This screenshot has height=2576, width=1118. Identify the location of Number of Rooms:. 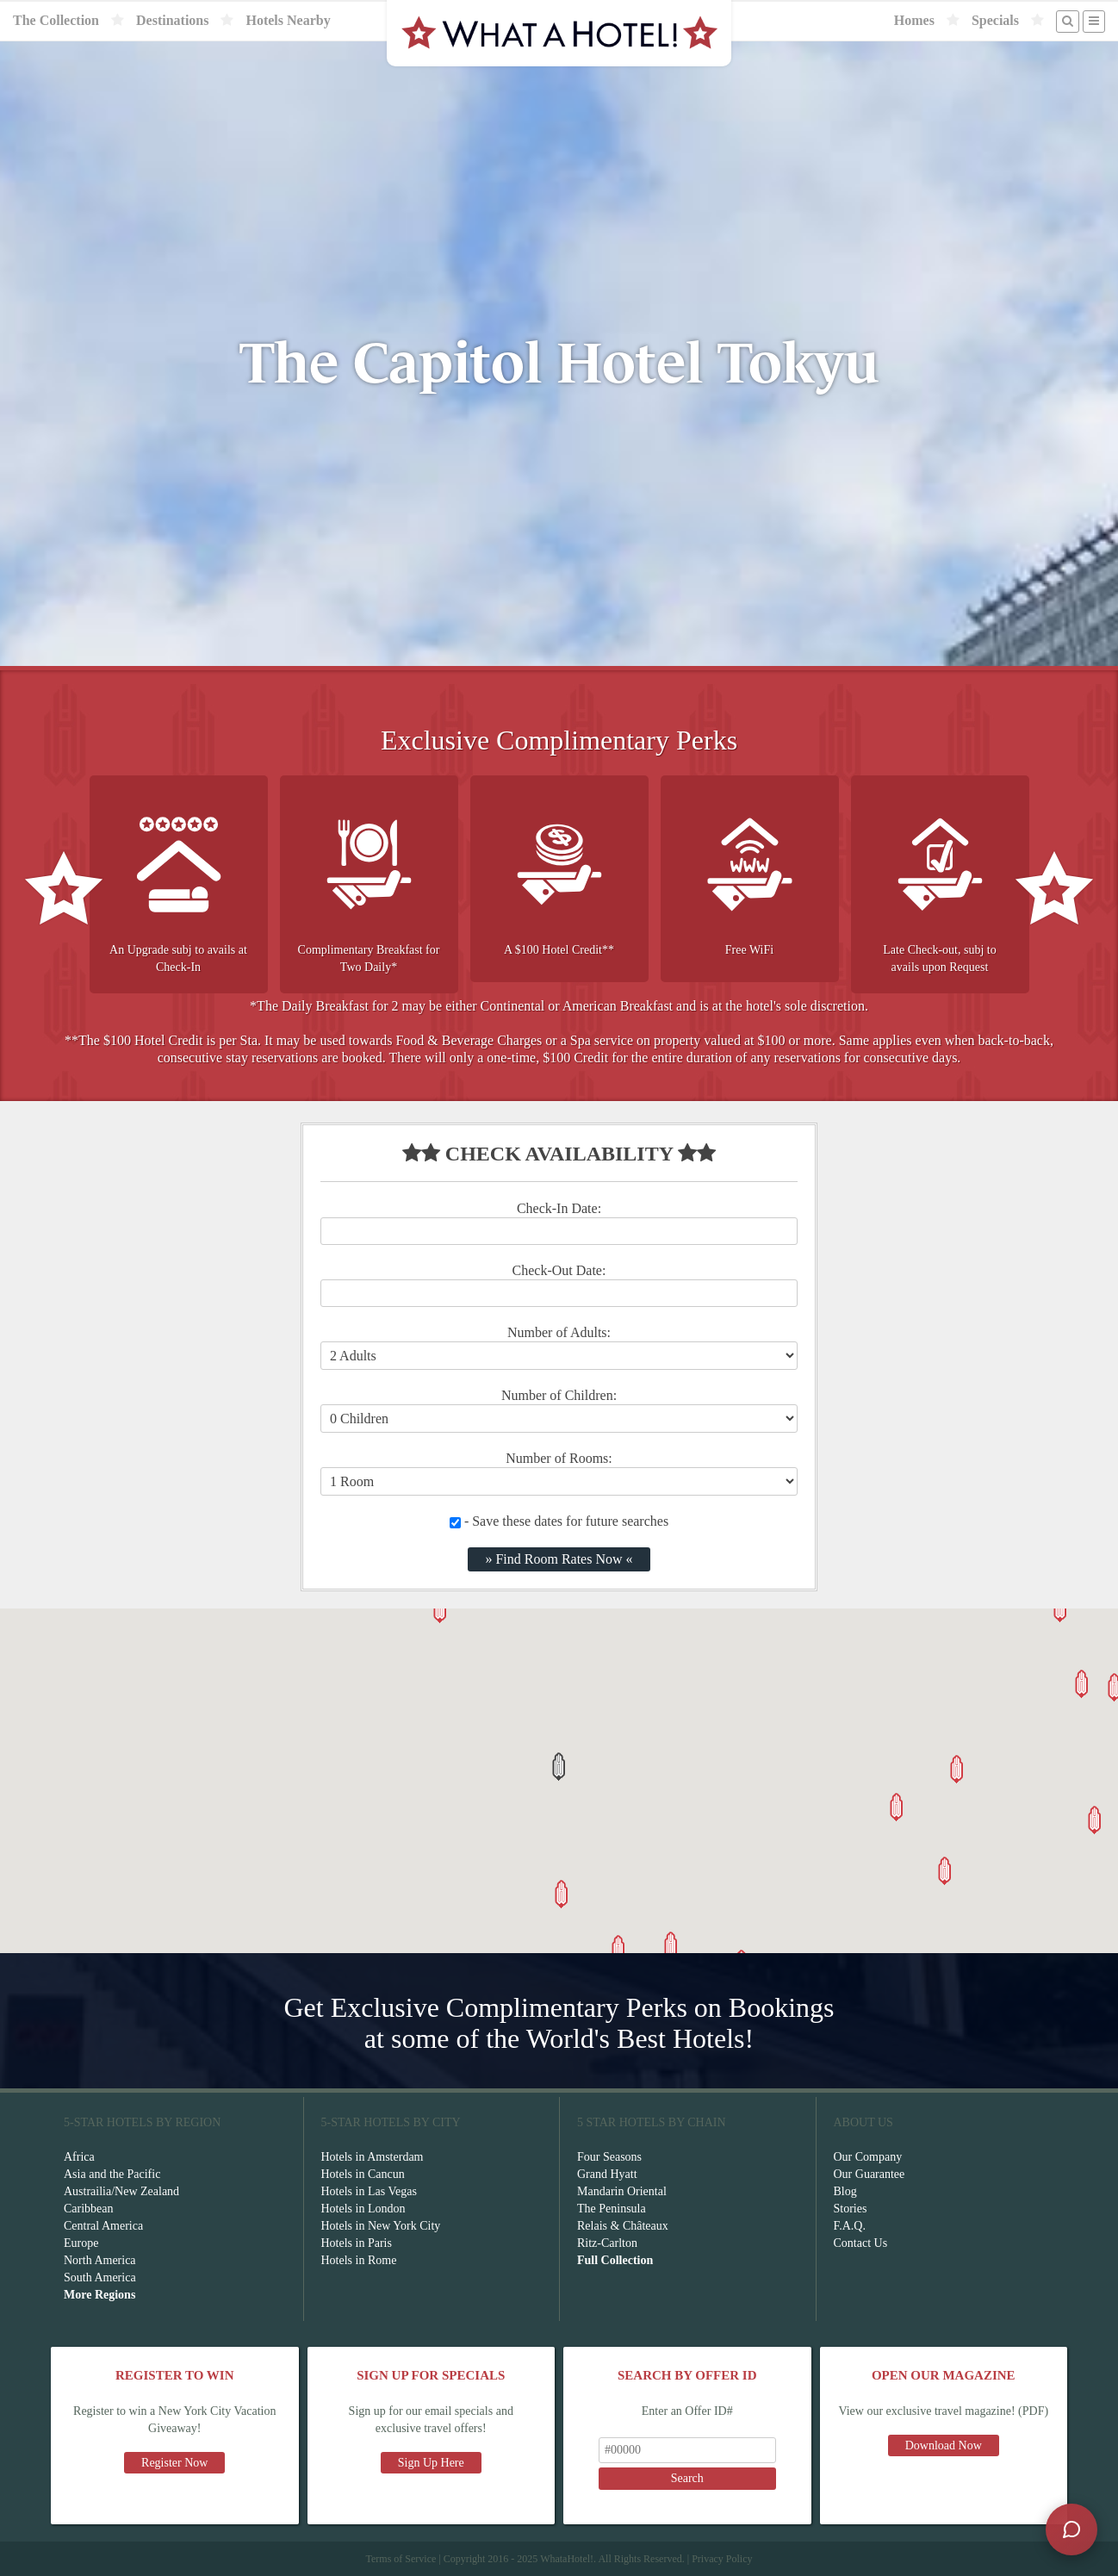
(559, 1458).